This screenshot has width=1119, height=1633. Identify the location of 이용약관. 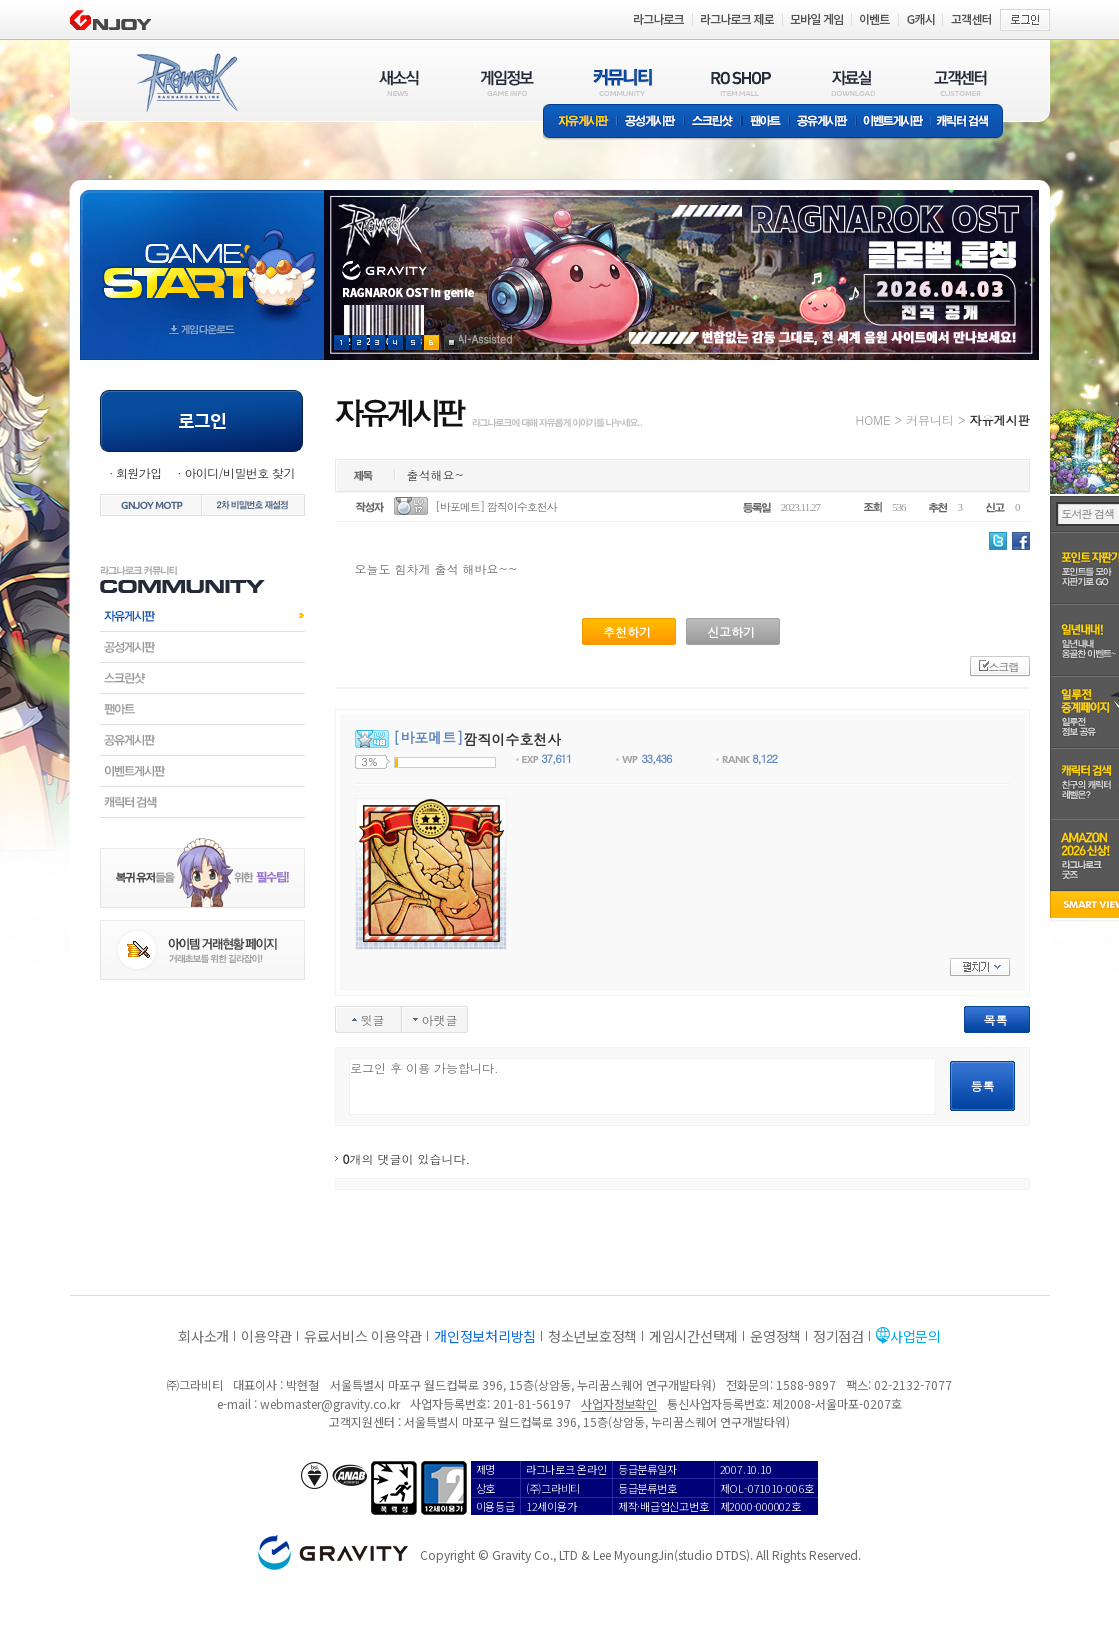
(266, 1336).